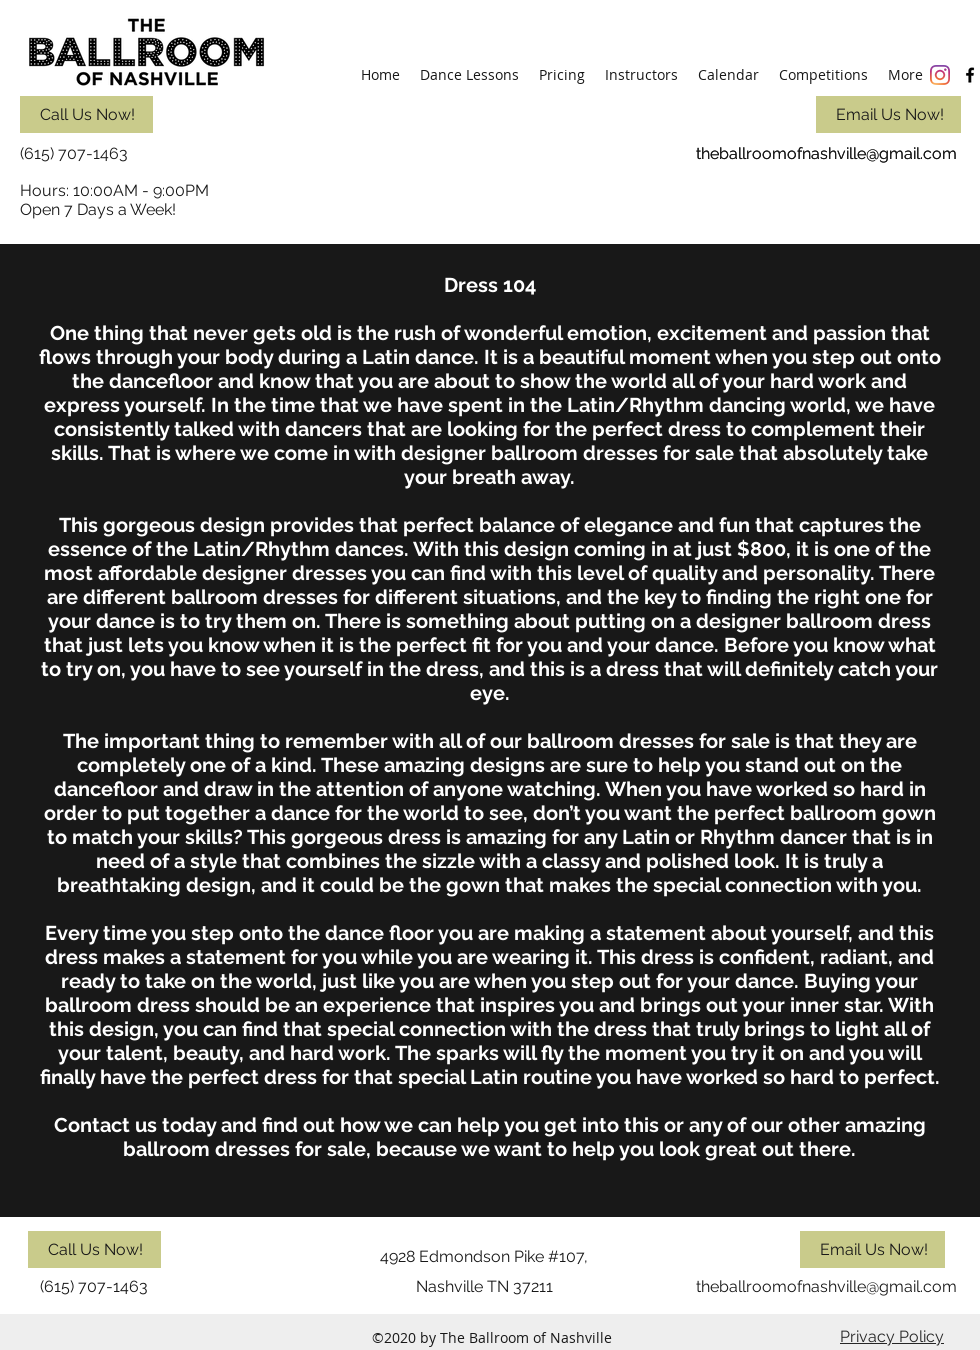 Image resolution: width=980 pixels, height=1350 pixels. I want to click on [Instagram], so click(940, 75).